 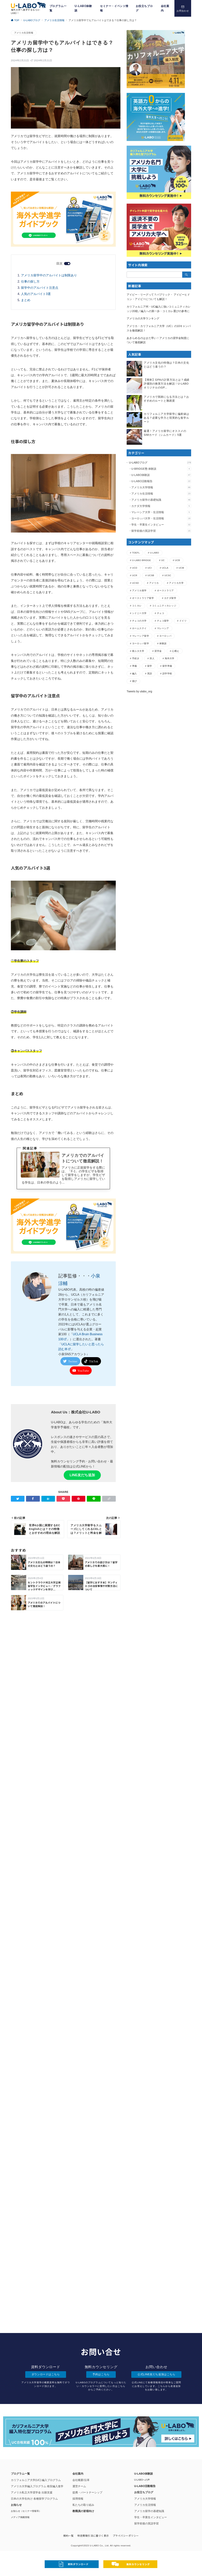 What do you see at coordinates (175, 651) in the screenshot?
I see `心構え [心構え (38個の項目)]` at bounding box center [175, 651].